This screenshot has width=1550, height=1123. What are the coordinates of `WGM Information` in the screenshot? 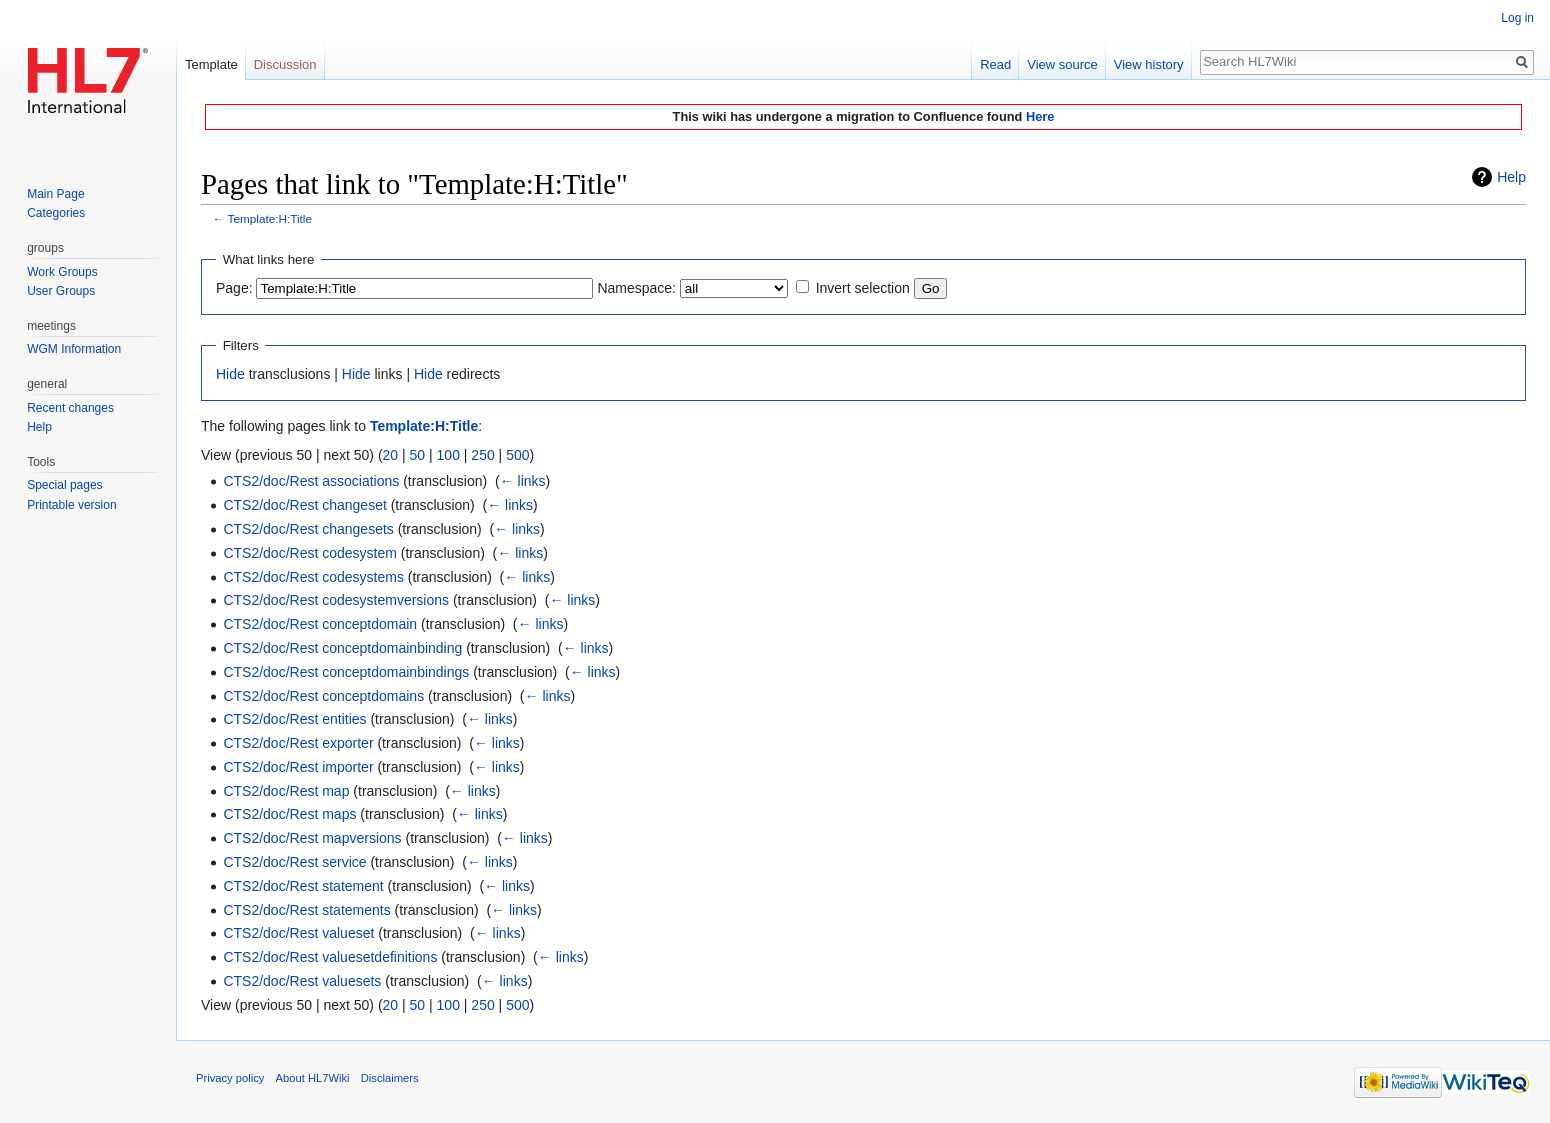 It's located at (74, 349).